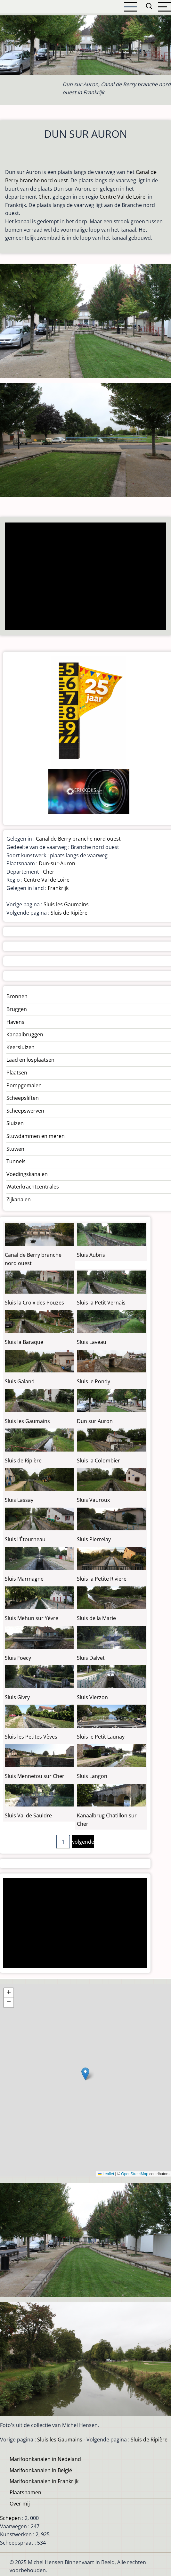  What do you see at coordinates (41, 2470) in the screenshot?
I see `Marifoonkanalen in België` at bounding box center [41, 2470].